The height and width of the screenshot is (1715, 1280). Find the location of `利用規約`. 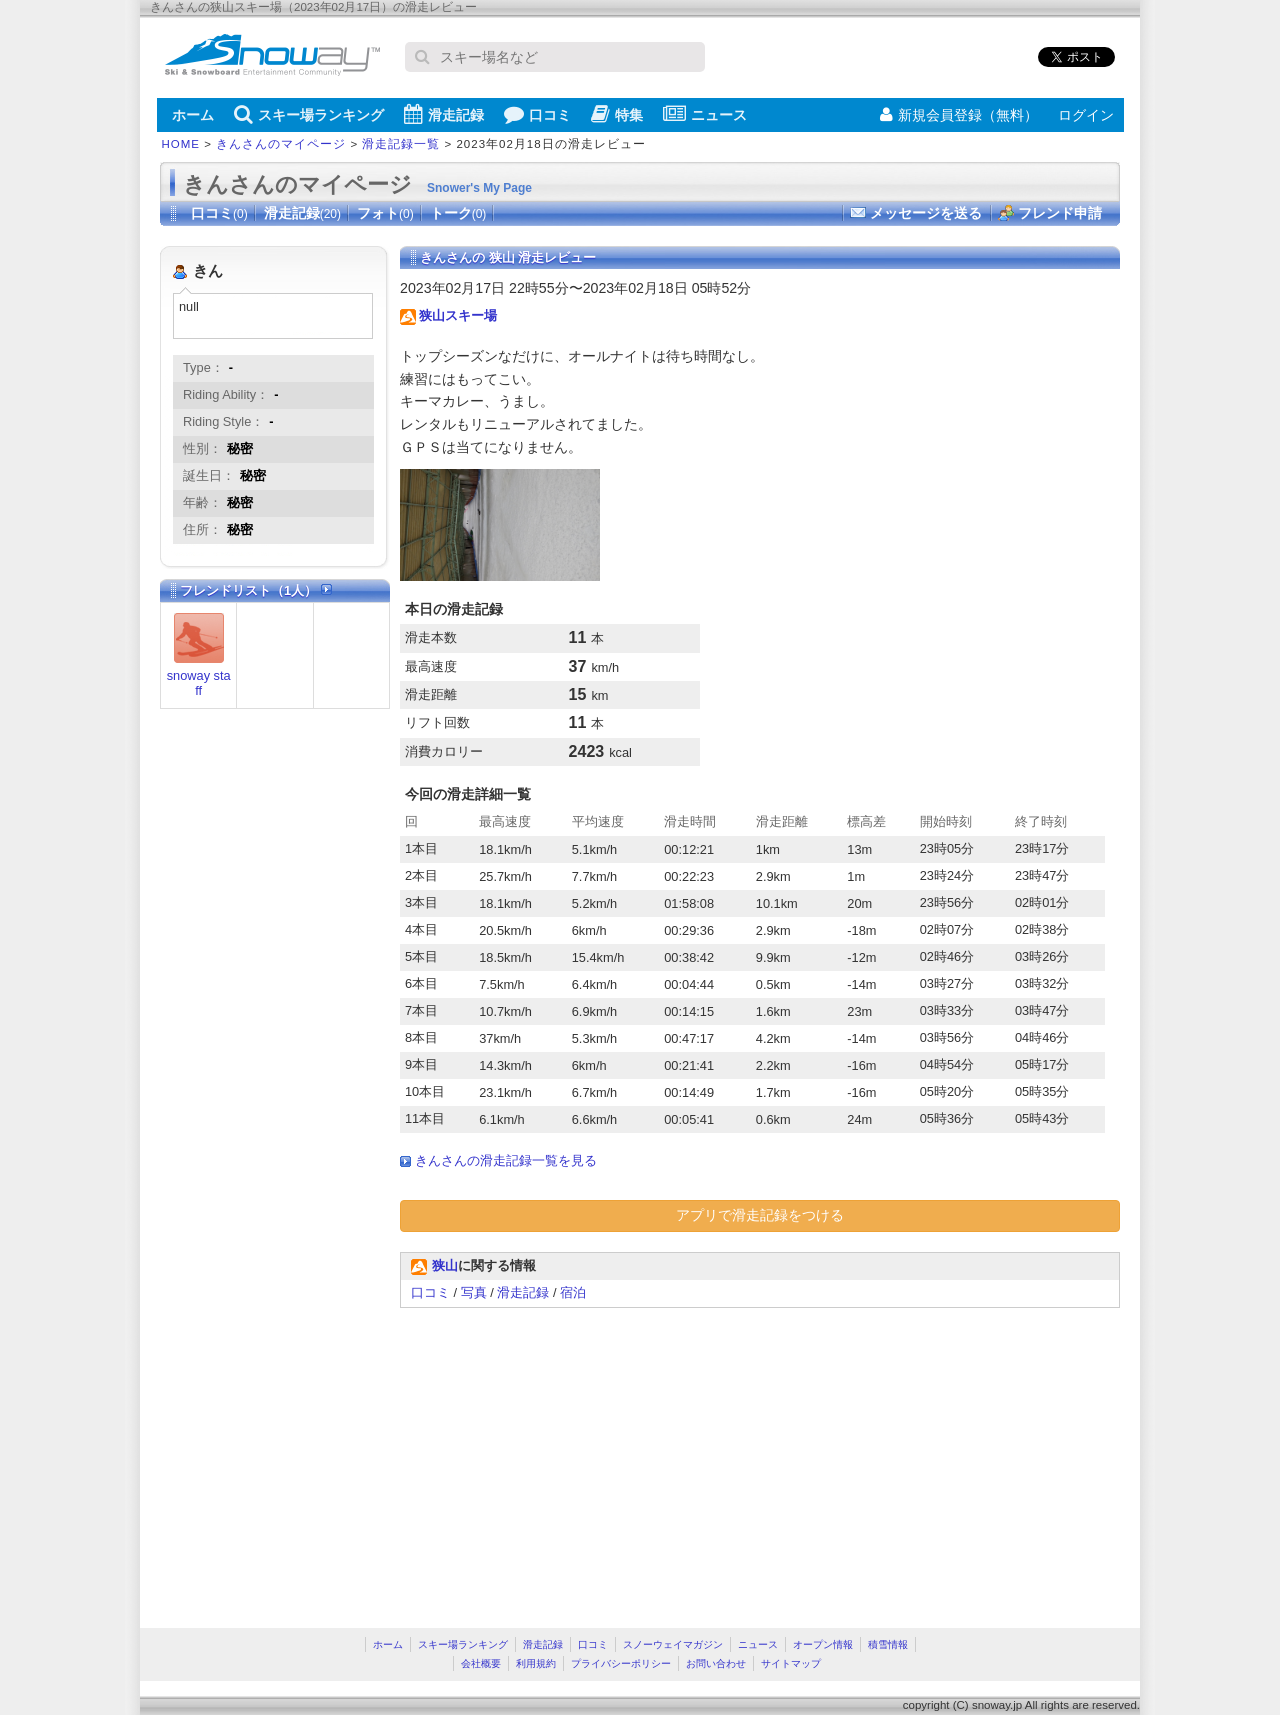

利用規約 is located at coordinates (536, 1663).